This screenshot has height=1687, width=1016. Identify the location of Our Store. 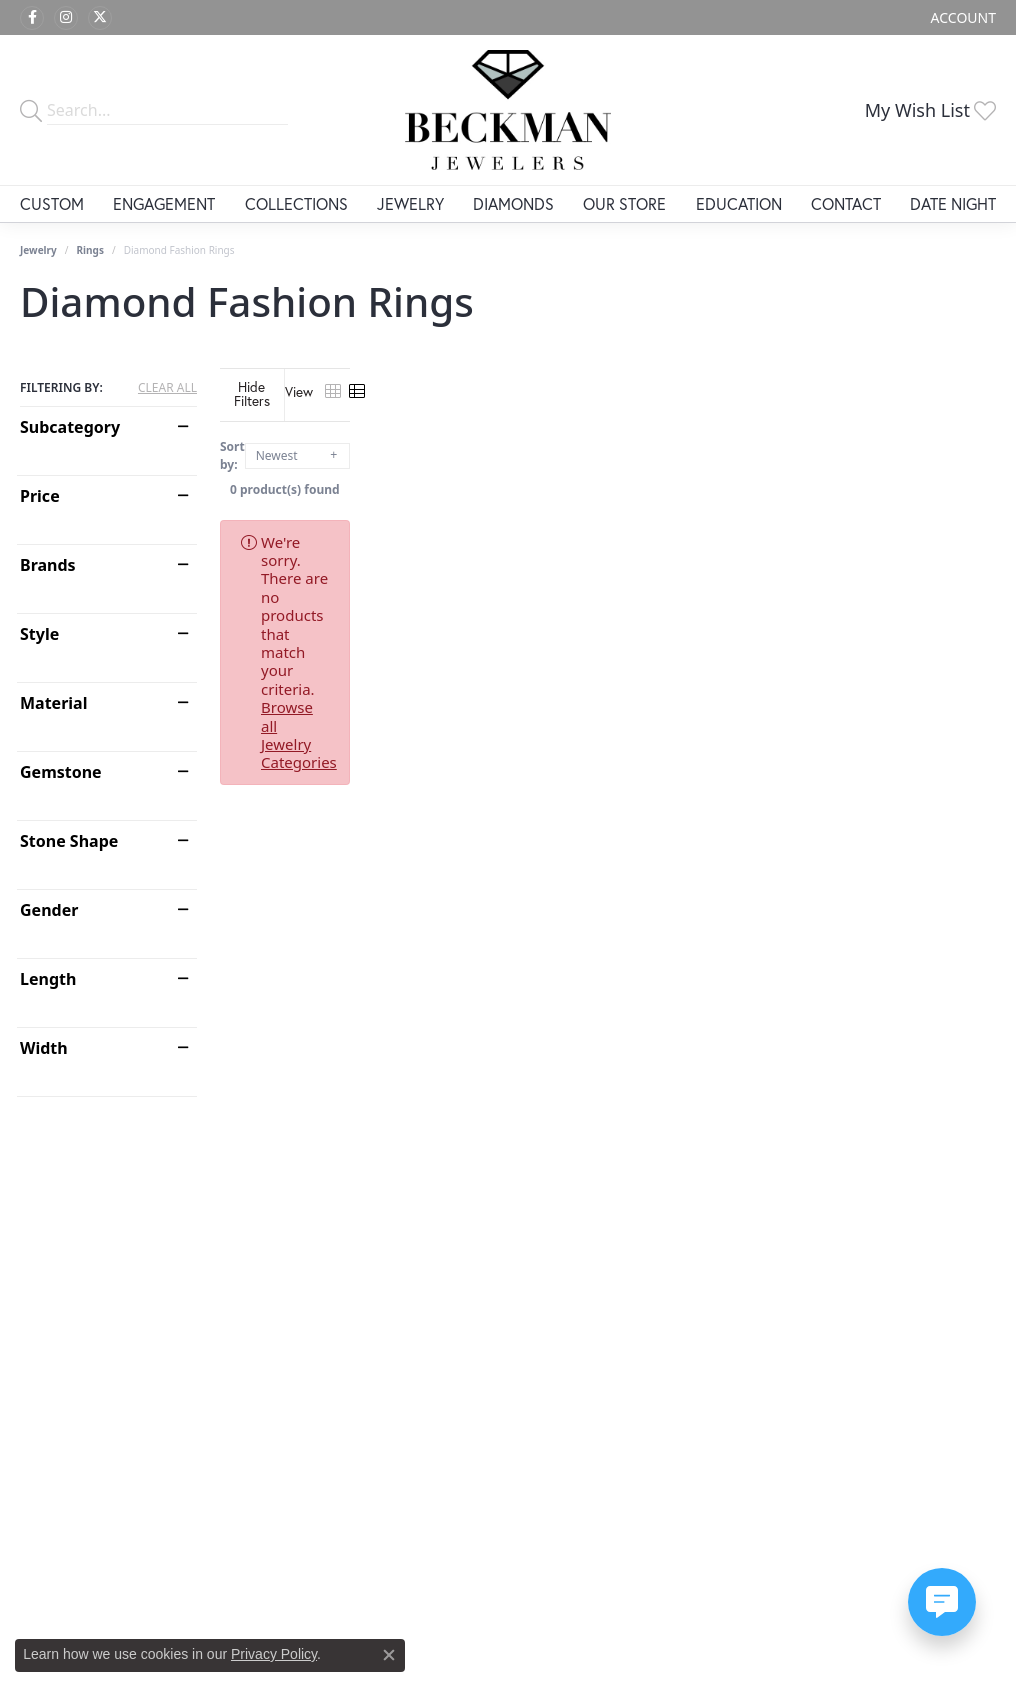
(624, 203).